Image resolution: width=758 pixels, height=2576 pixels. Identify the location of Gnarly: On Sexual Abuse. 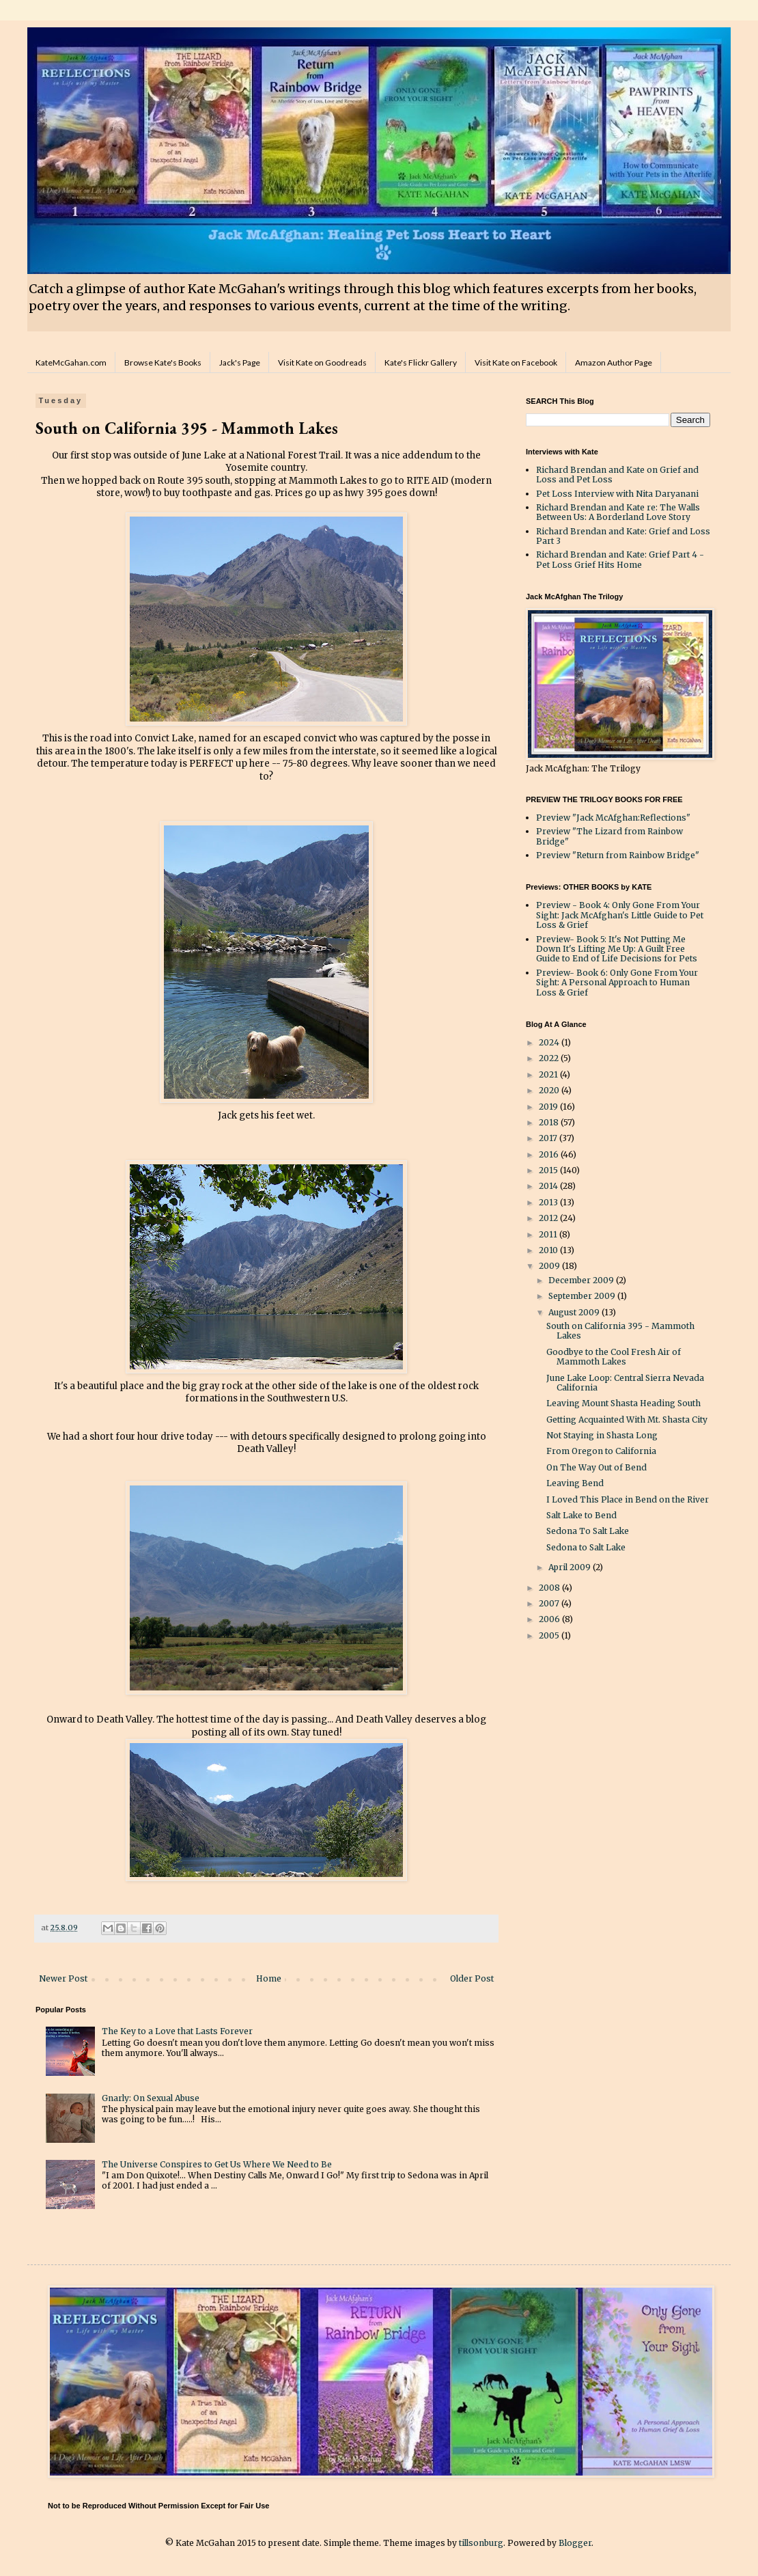
(150, 2098).